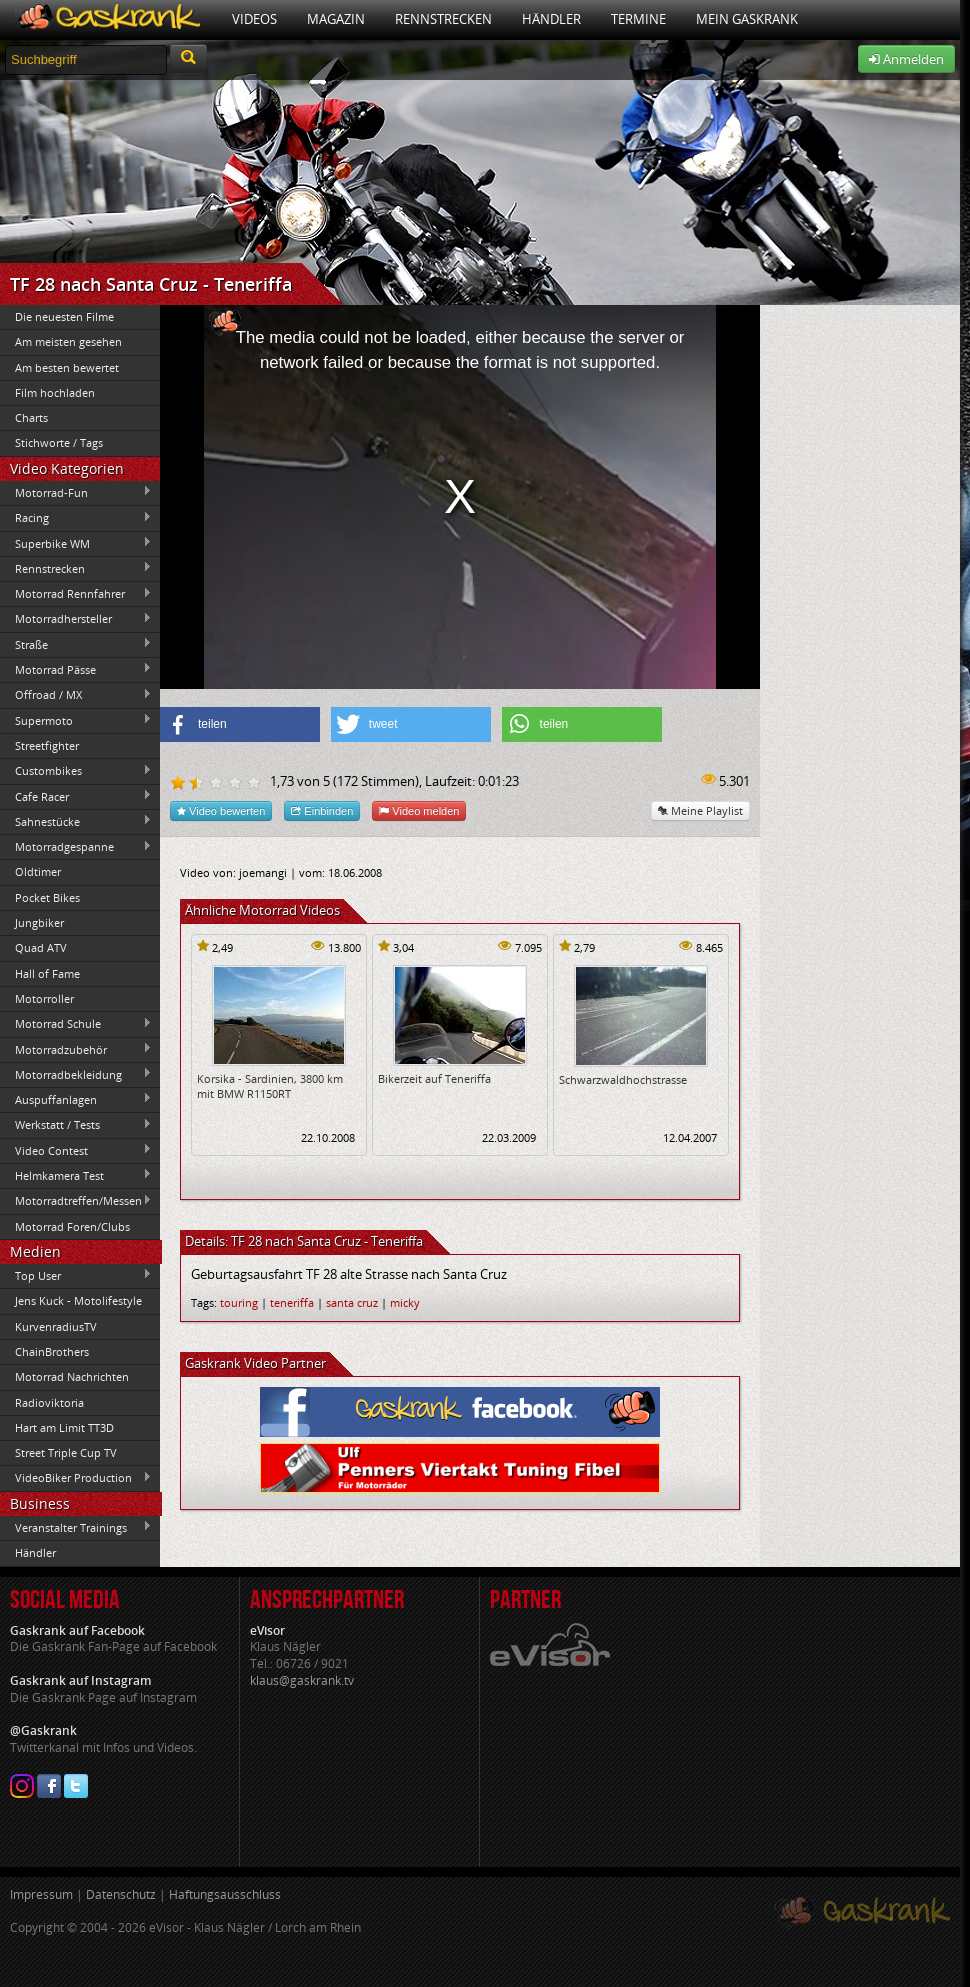 This screenshot has height=1987, width=970. I want to click on Die neuesten Filme, so click(64, 316).